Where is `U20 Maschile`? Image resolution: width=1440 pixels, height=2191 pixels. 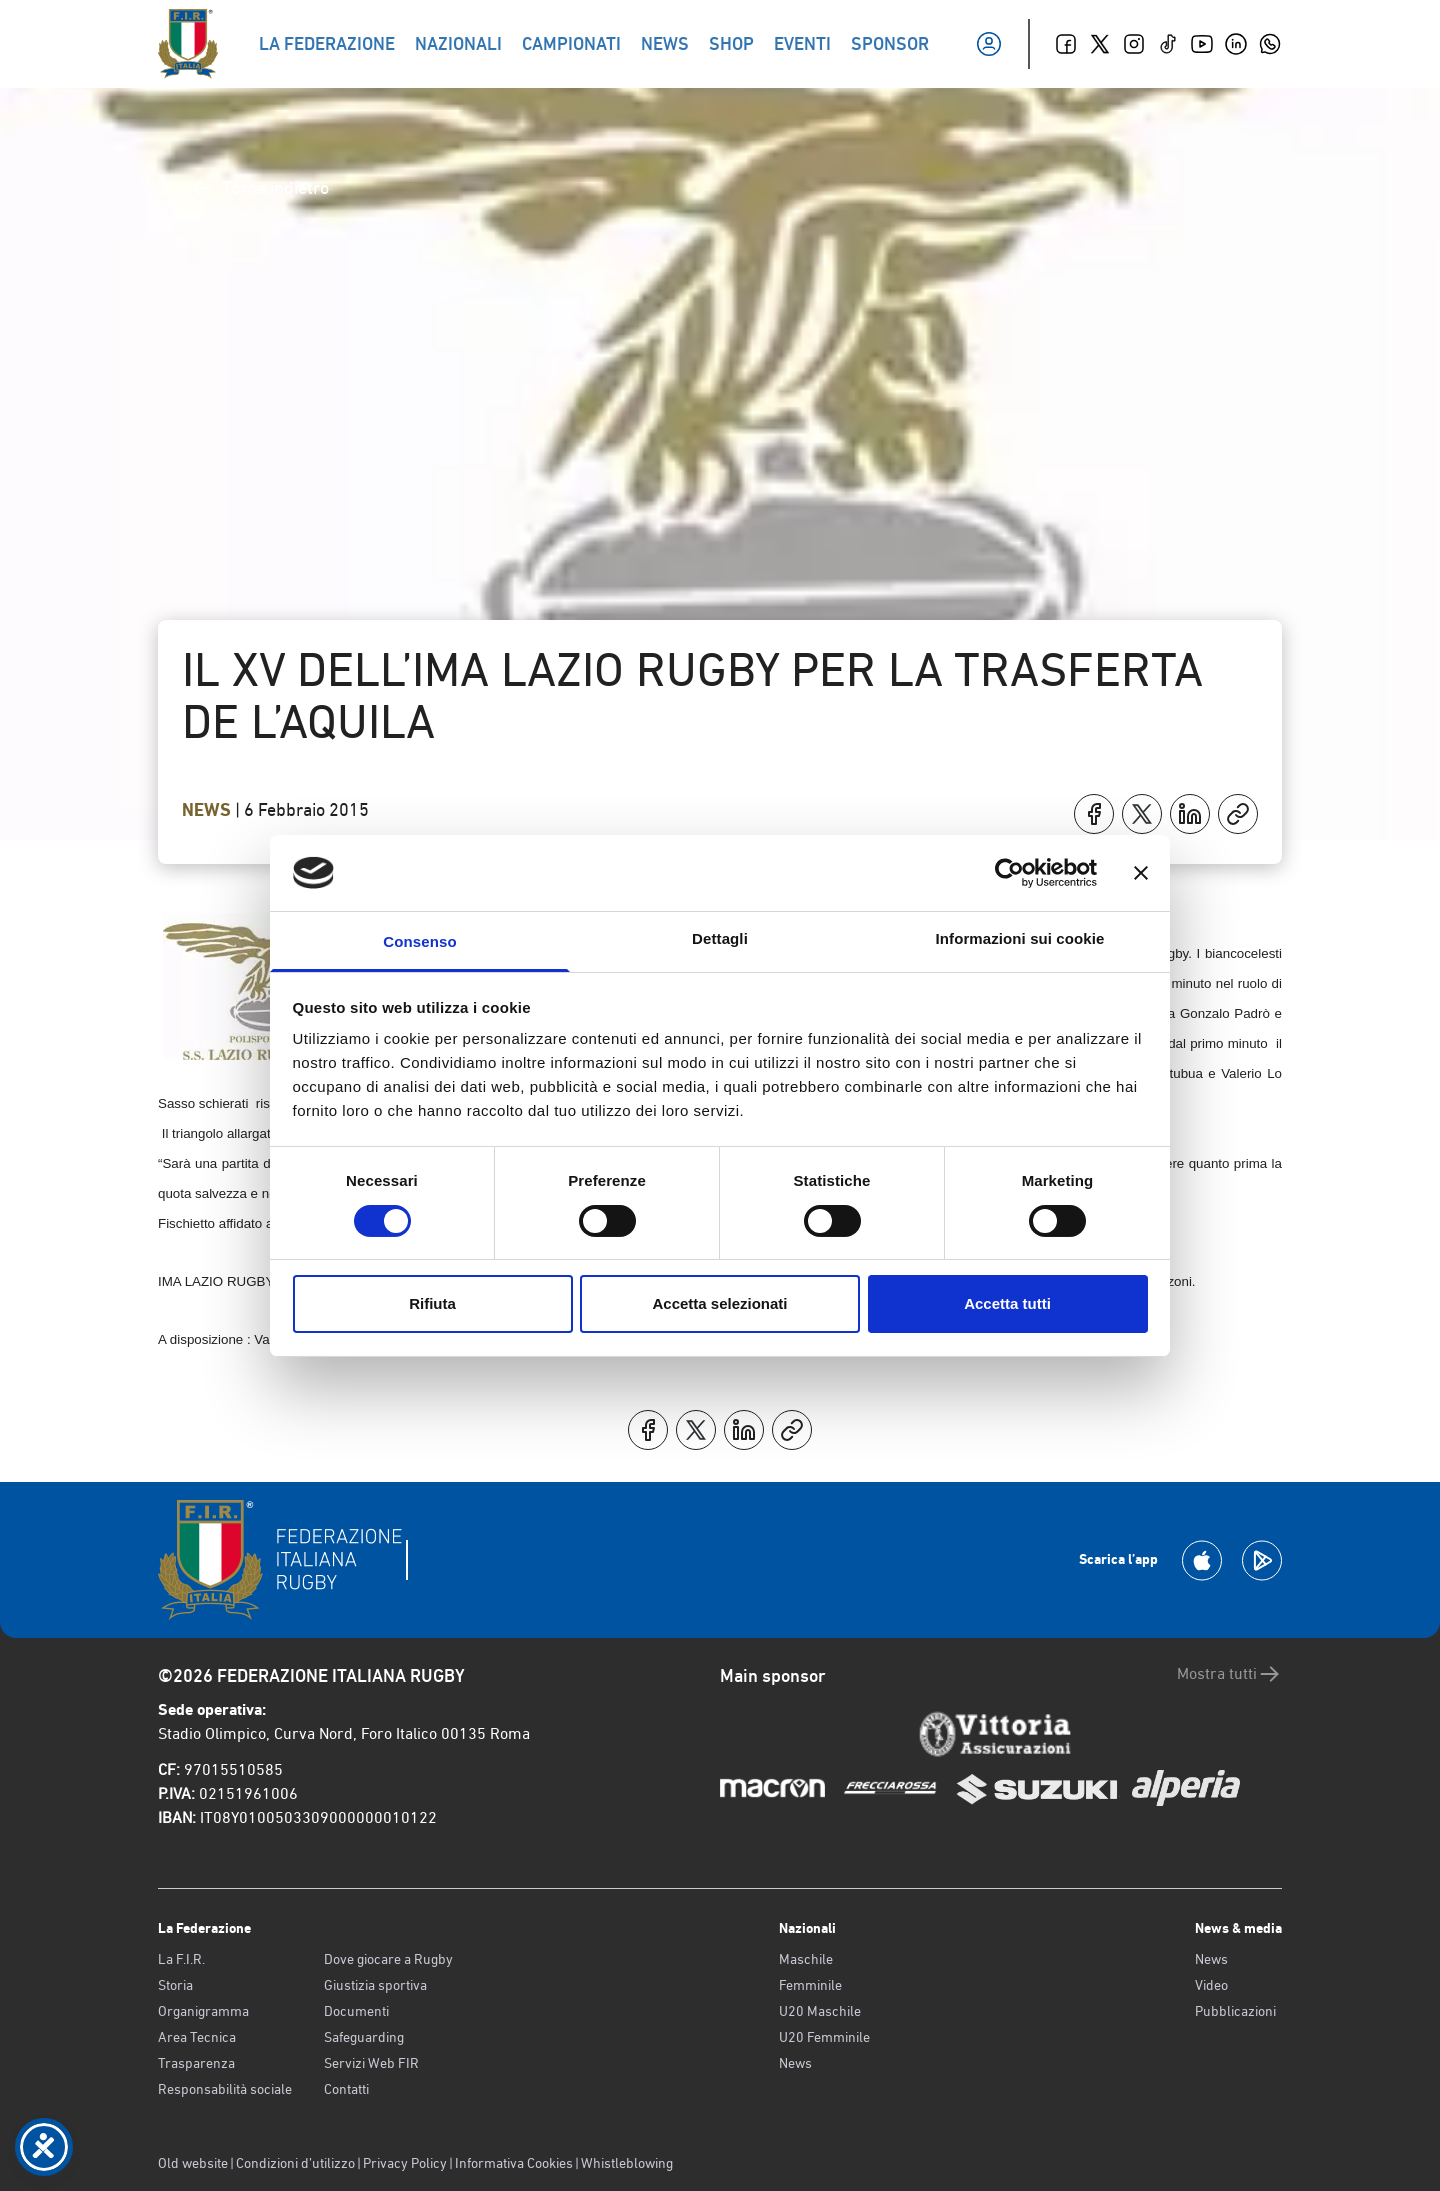 U20 Maschile is located at coordinates (820, 2011).